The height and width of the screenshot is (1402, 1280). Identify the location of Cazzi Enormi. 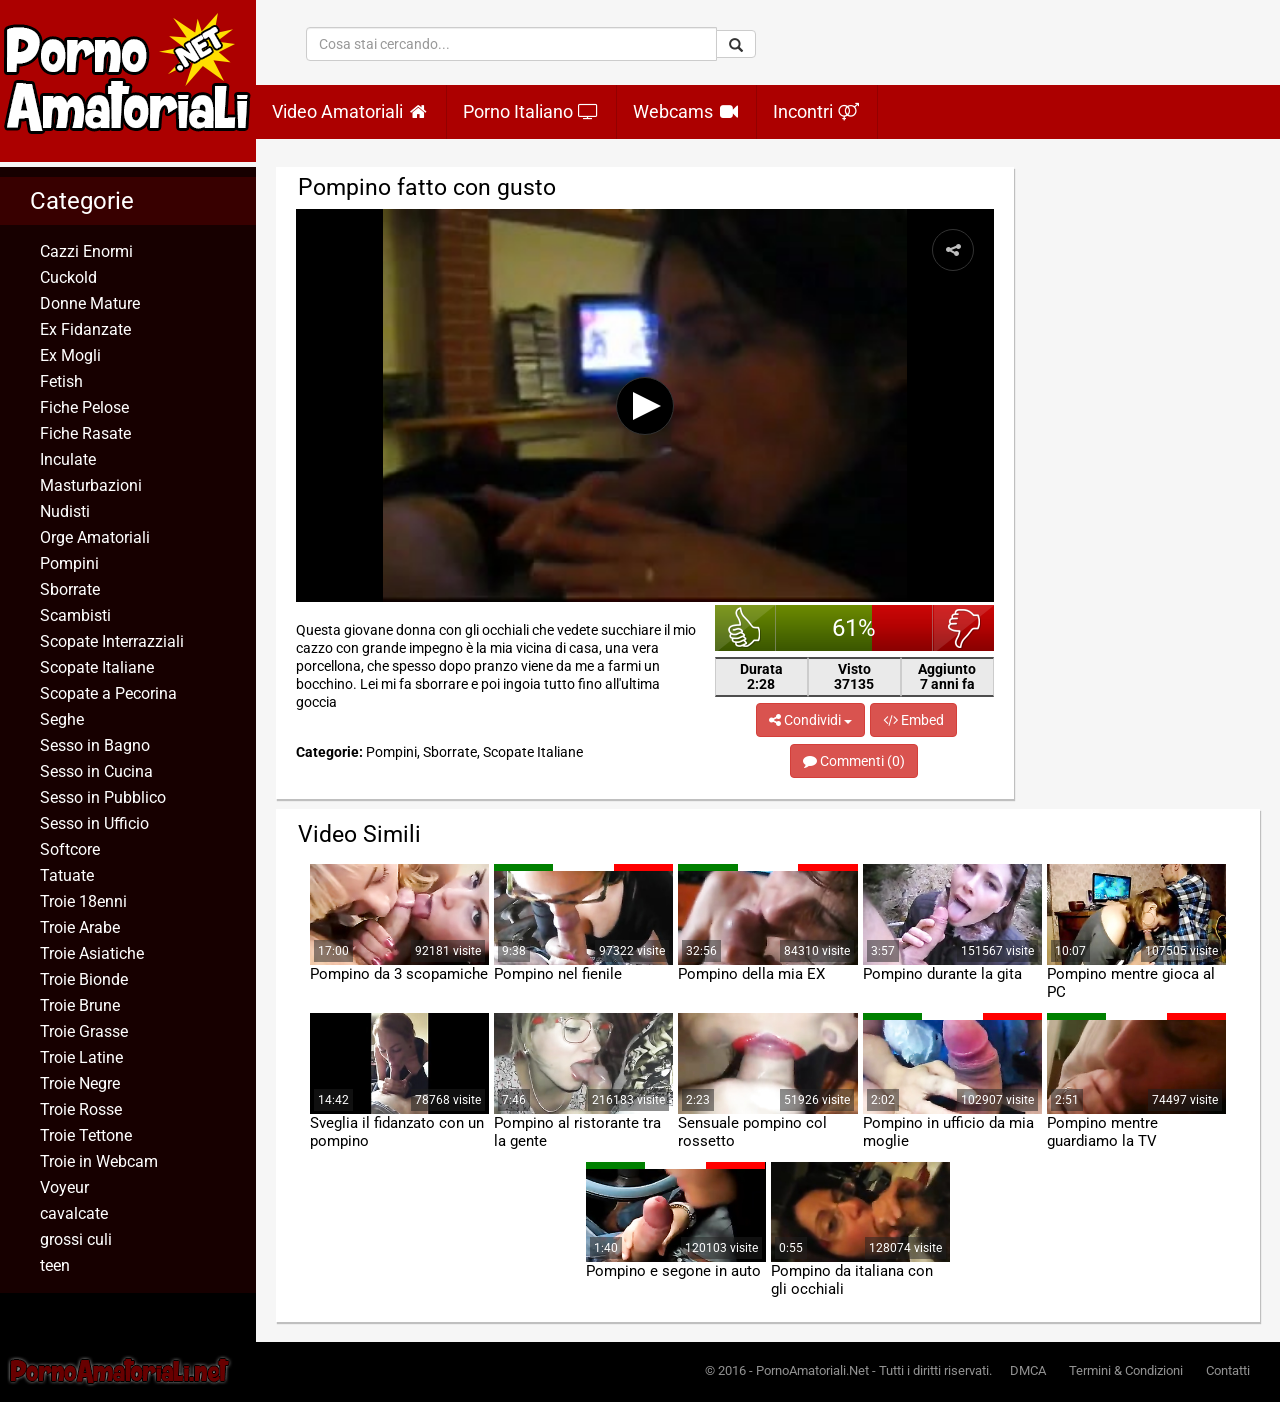
(86, 251).